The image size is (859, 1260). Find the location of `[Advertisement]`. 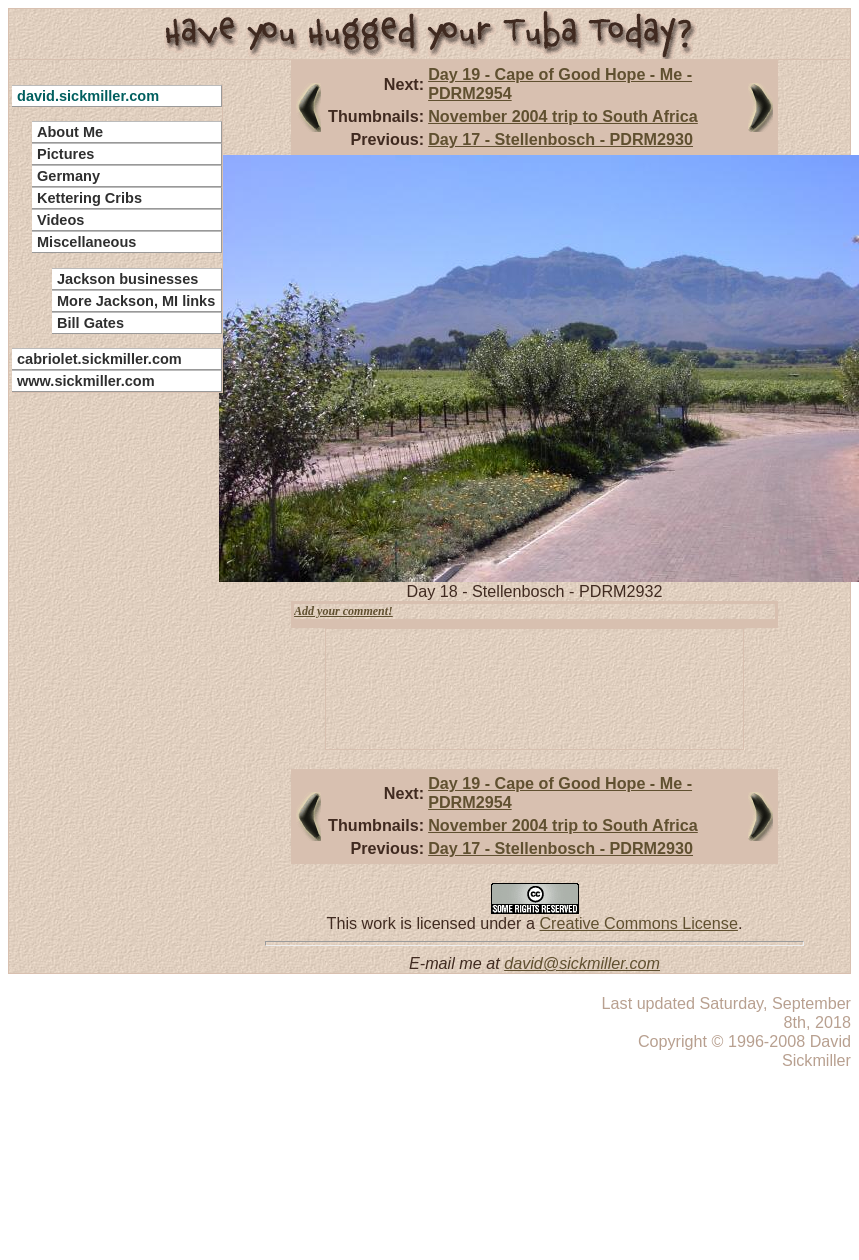

[Advertisement] is located at coordinates (105, 700).